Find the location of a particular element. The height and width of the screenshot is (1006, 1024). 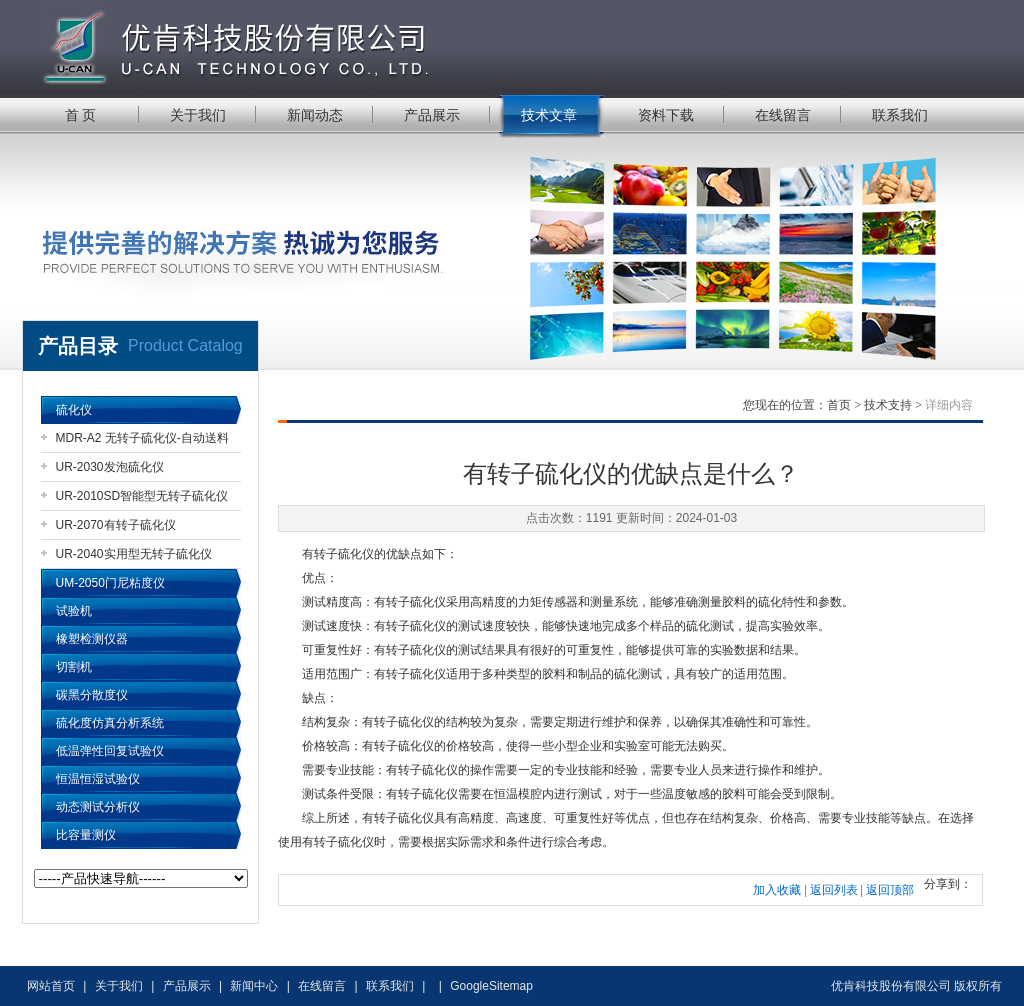

UR-2010SD智能型无转子硫化仪 is located at coordinates (142, 496).